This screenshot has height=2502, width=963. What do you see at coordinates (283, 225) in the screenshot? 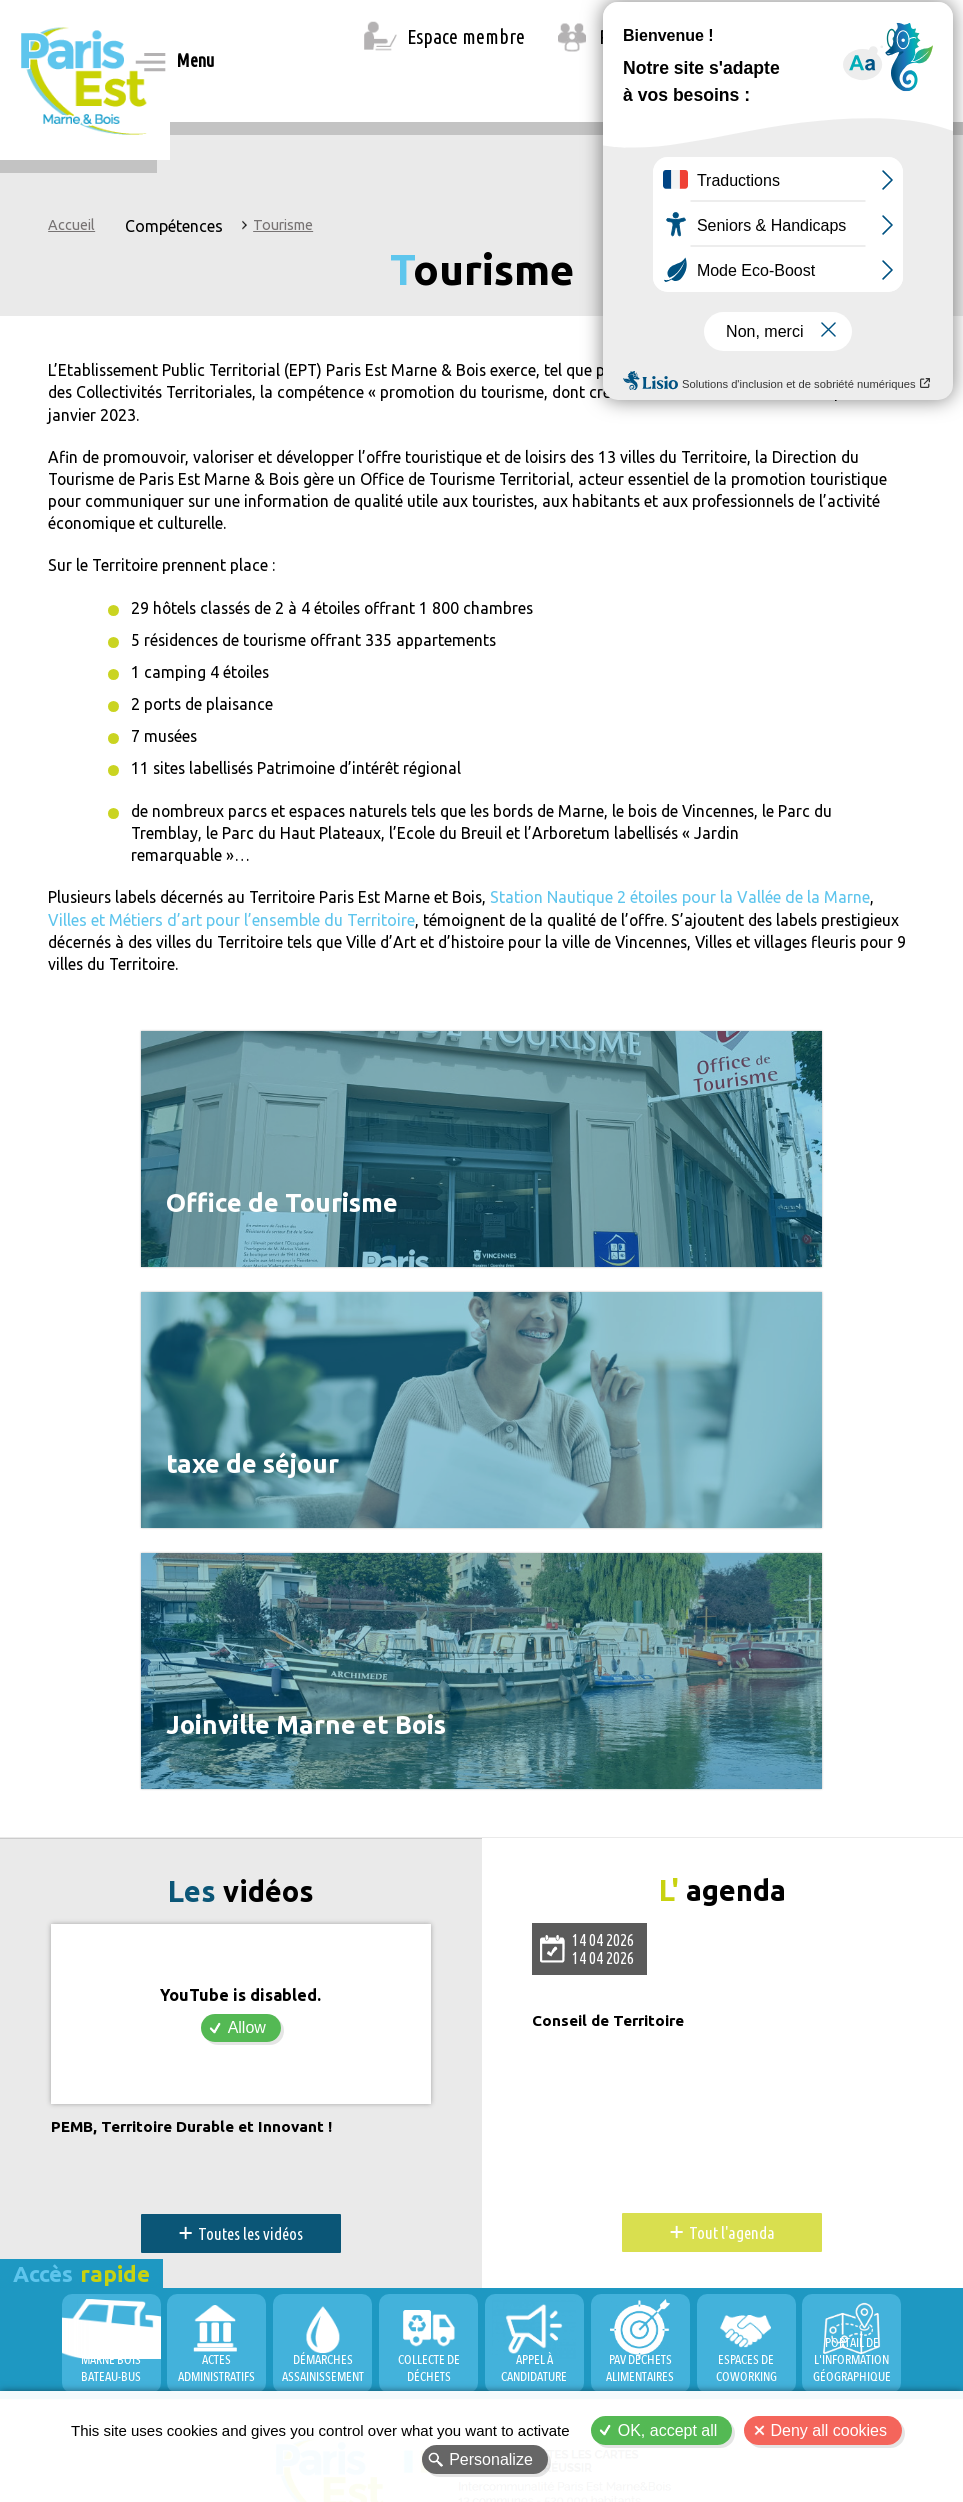
I see `Tourisme` at bounding box center [283, 225].